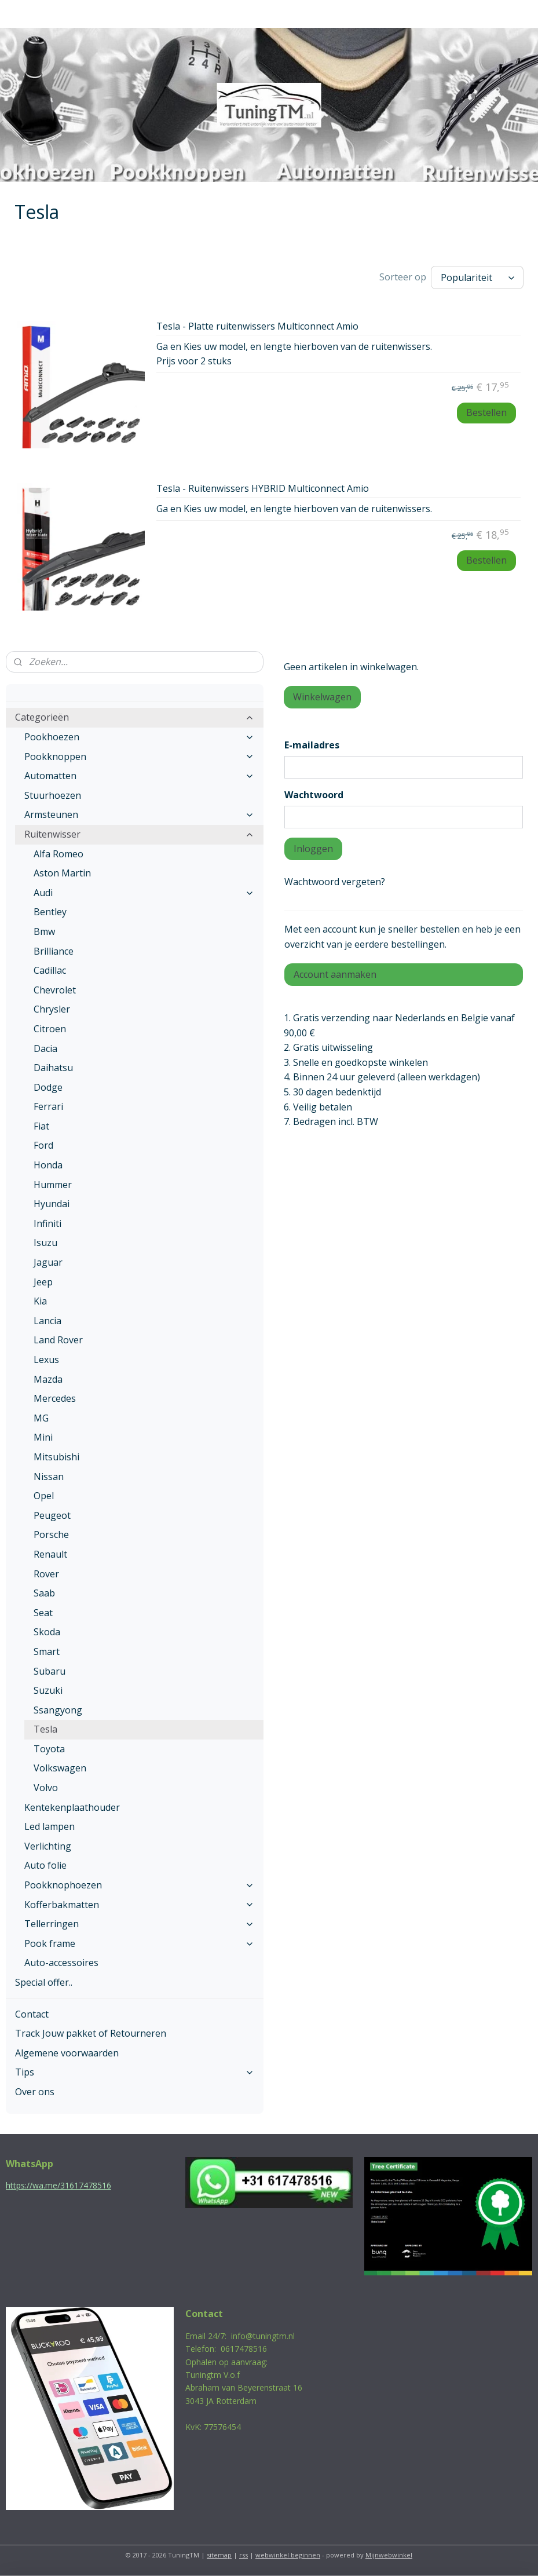 This screenshot has height=2576, width=538. Describe the element at coordinates (48, 1379) in the screenshot. I see `Mazda` at that location.